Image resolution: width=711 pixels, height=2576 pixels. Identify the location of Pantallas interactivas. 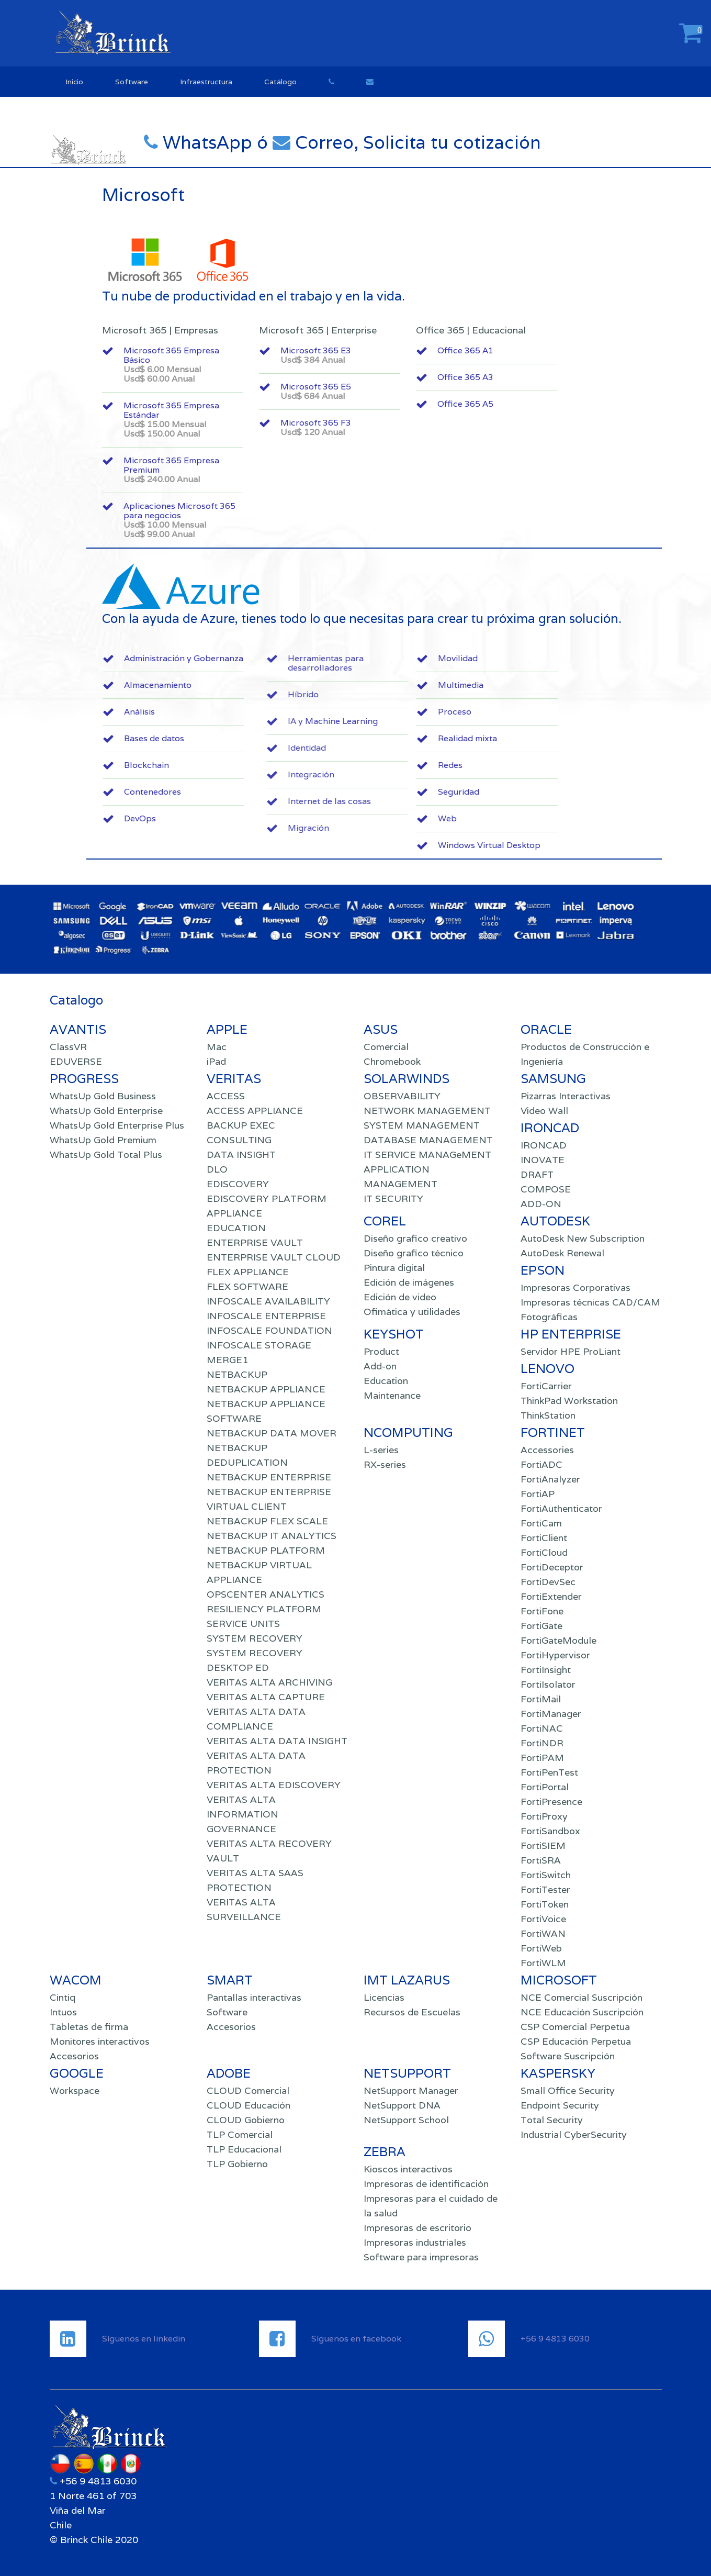
(254, 1997).